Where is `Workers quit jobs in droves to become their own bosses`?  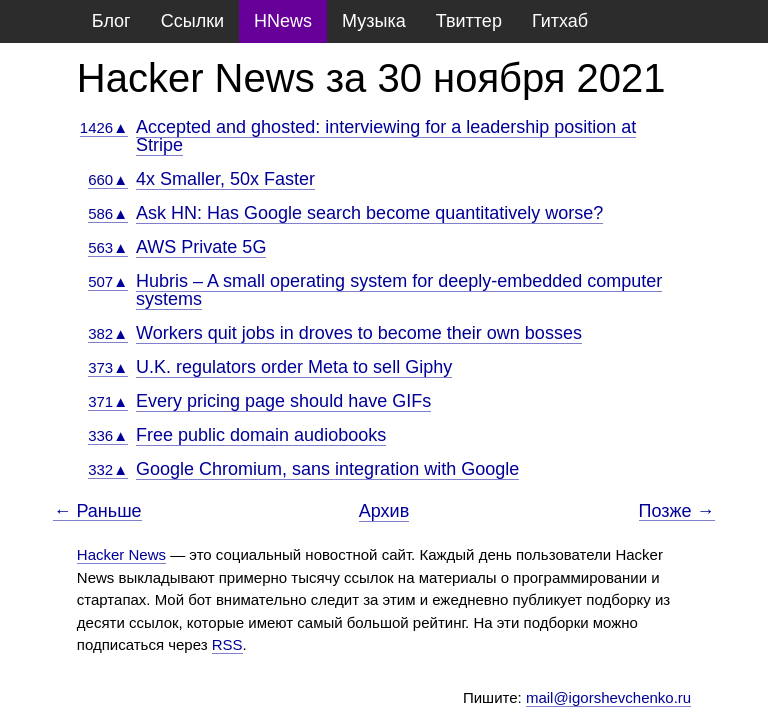 Workers quit jobs in droves to become their own bosses is located at coordinates (359, 333).